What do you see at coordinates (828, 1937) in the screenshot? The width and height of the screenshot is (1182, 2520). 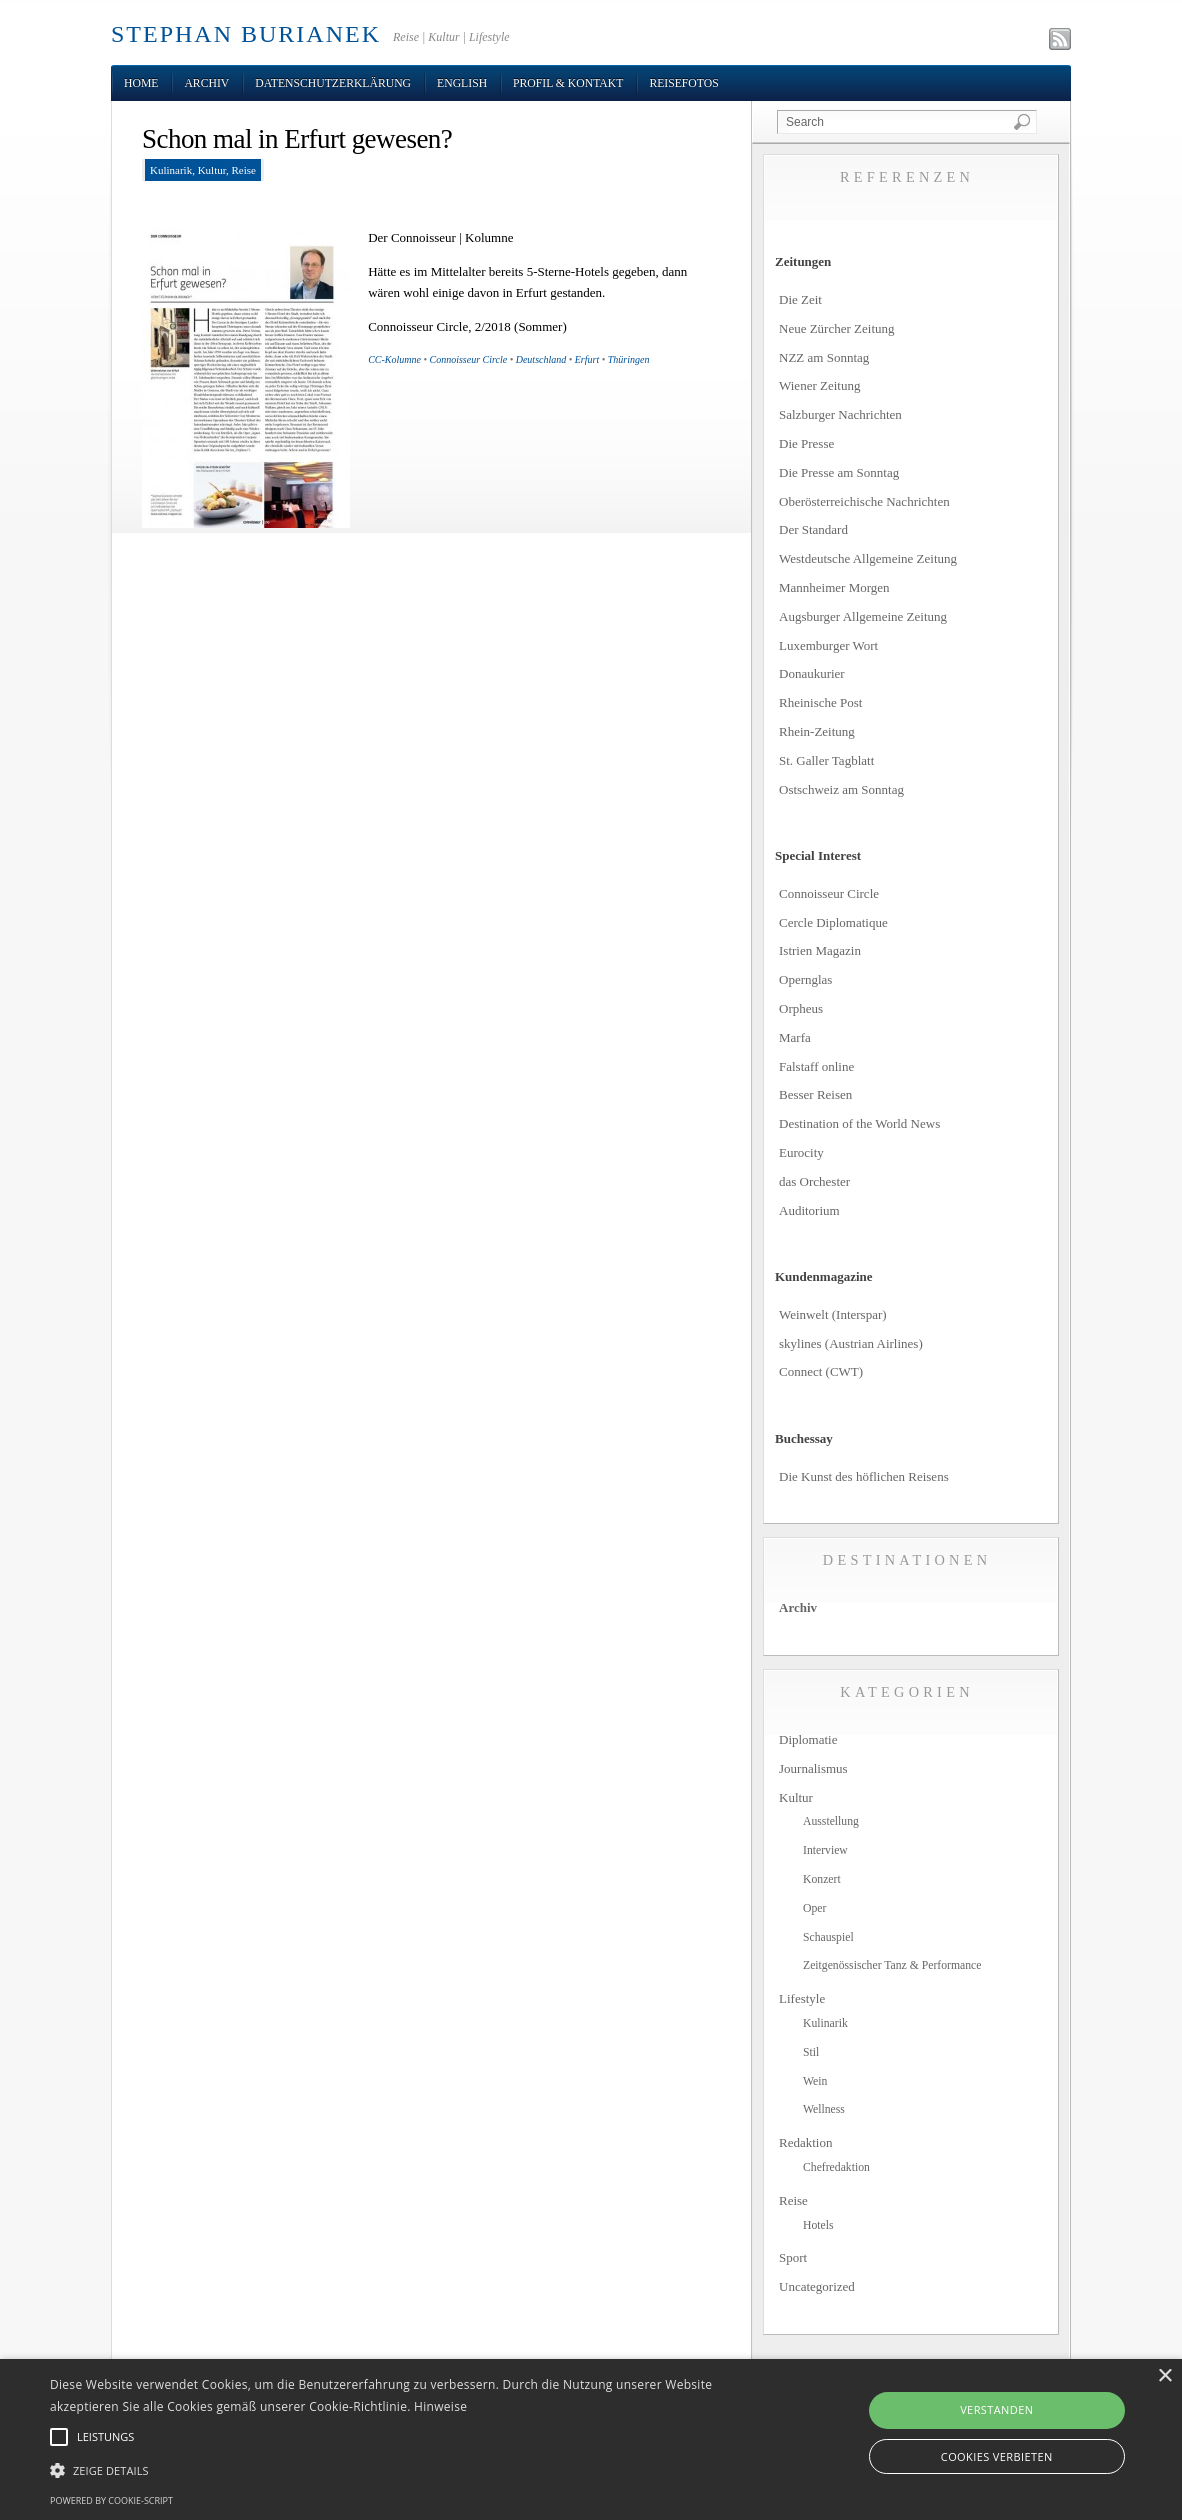 I see `Schauspiel` at bounding box center [828, 1937].